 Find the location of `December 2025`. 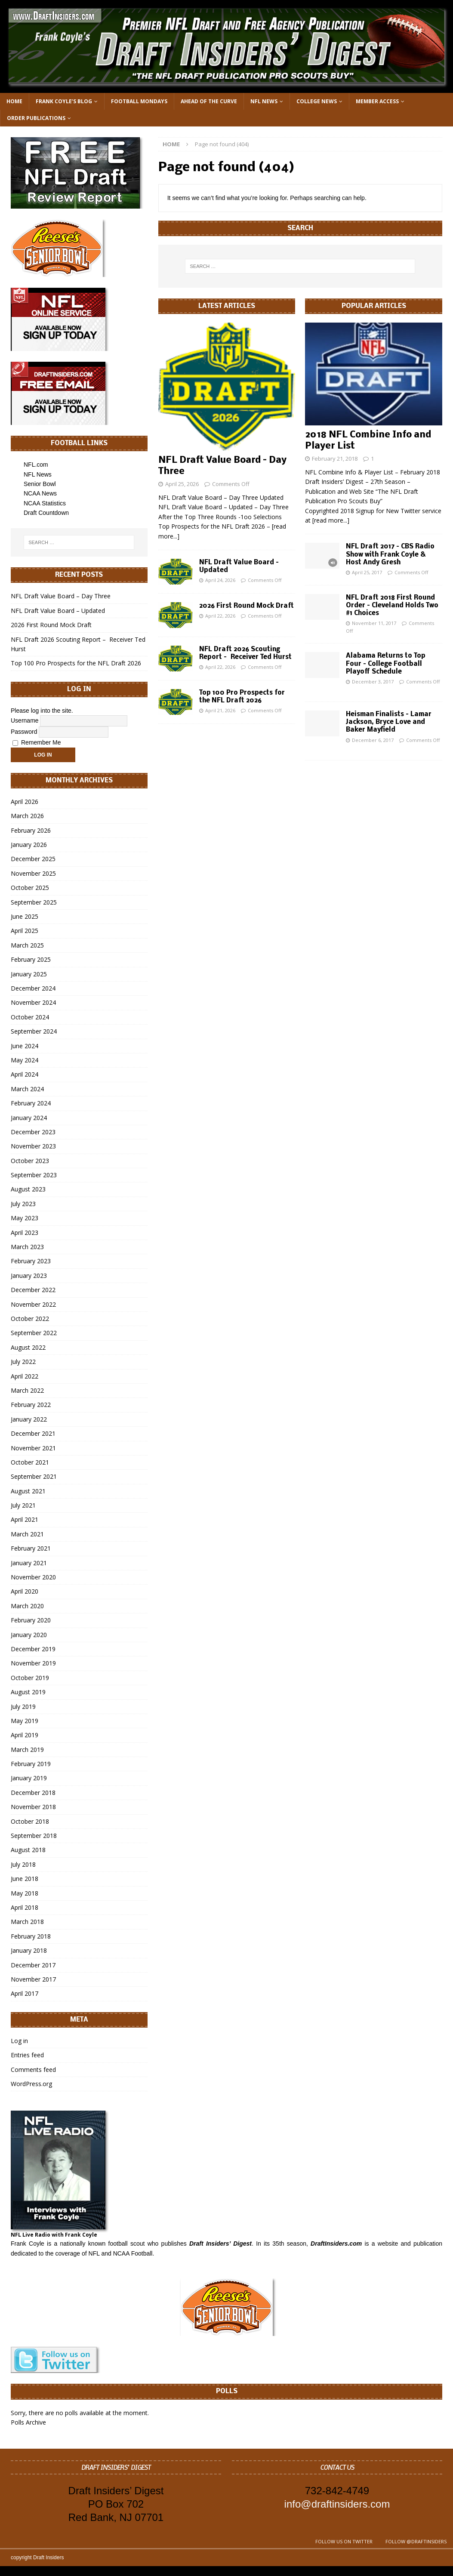

December 2025 is located at coordinates (33, 859).